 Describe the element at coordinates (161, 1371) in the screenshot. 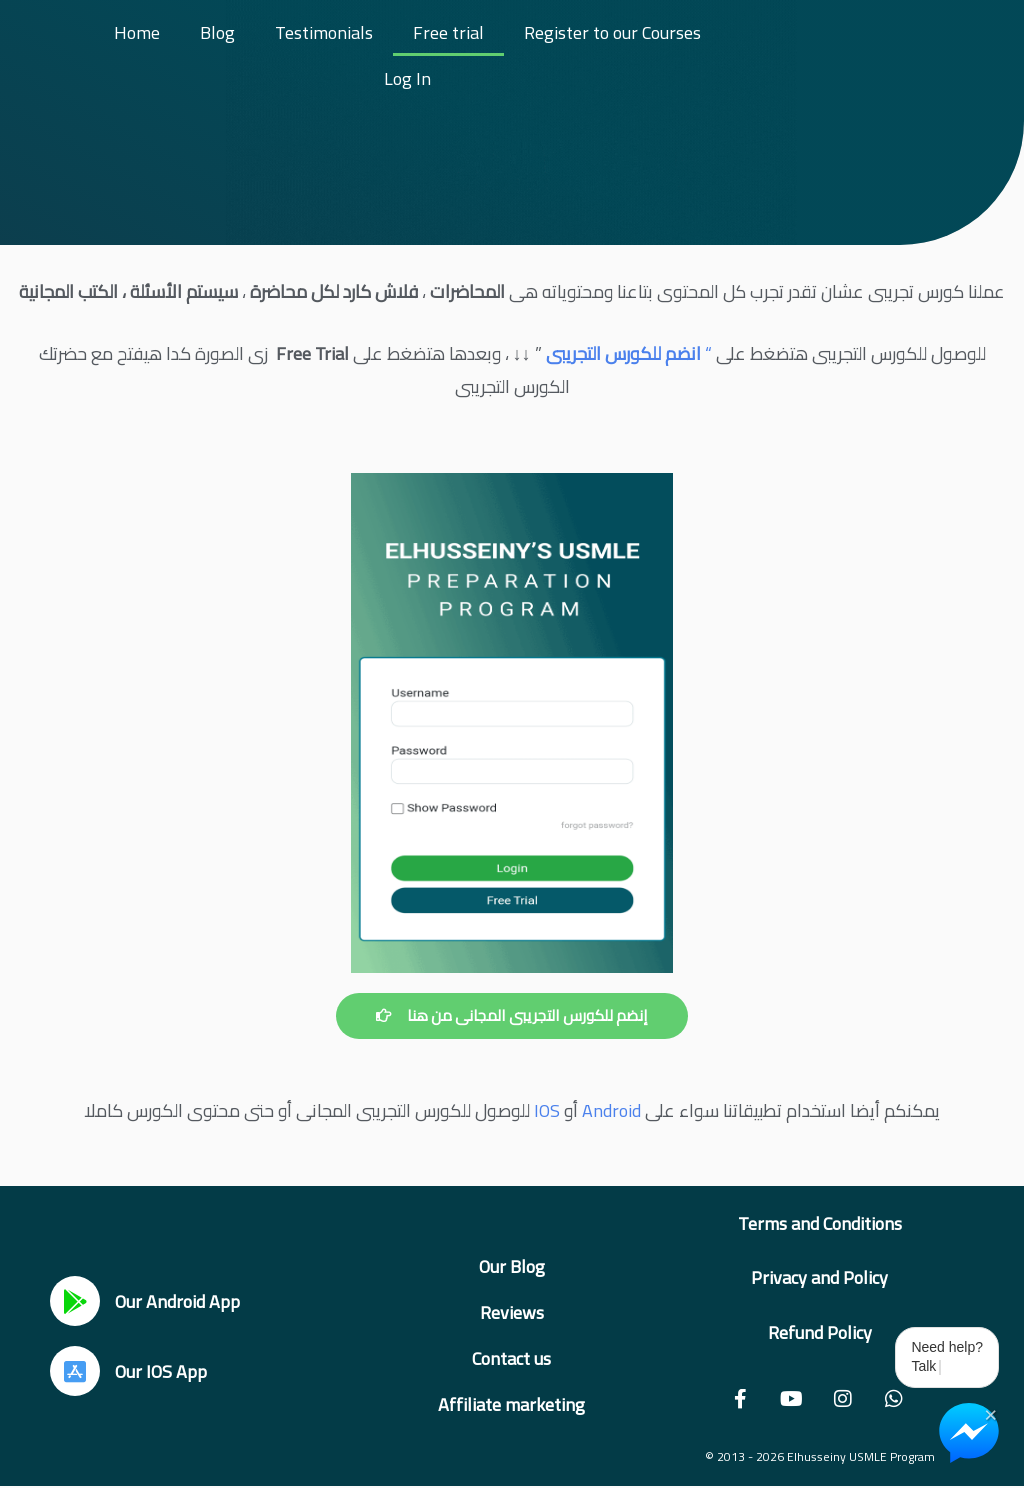

I see `Our IOS App` at that location.